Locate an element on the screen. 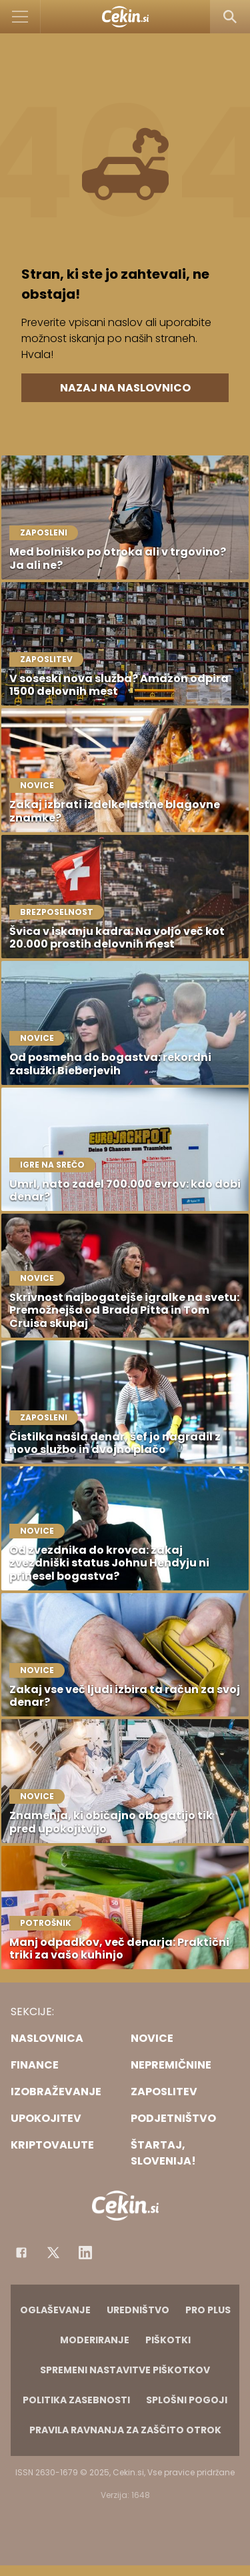 This screenshot has height=2576, width=250. Pravila ravnanja za zaščito otrok is located at coordinates (125, 2430).